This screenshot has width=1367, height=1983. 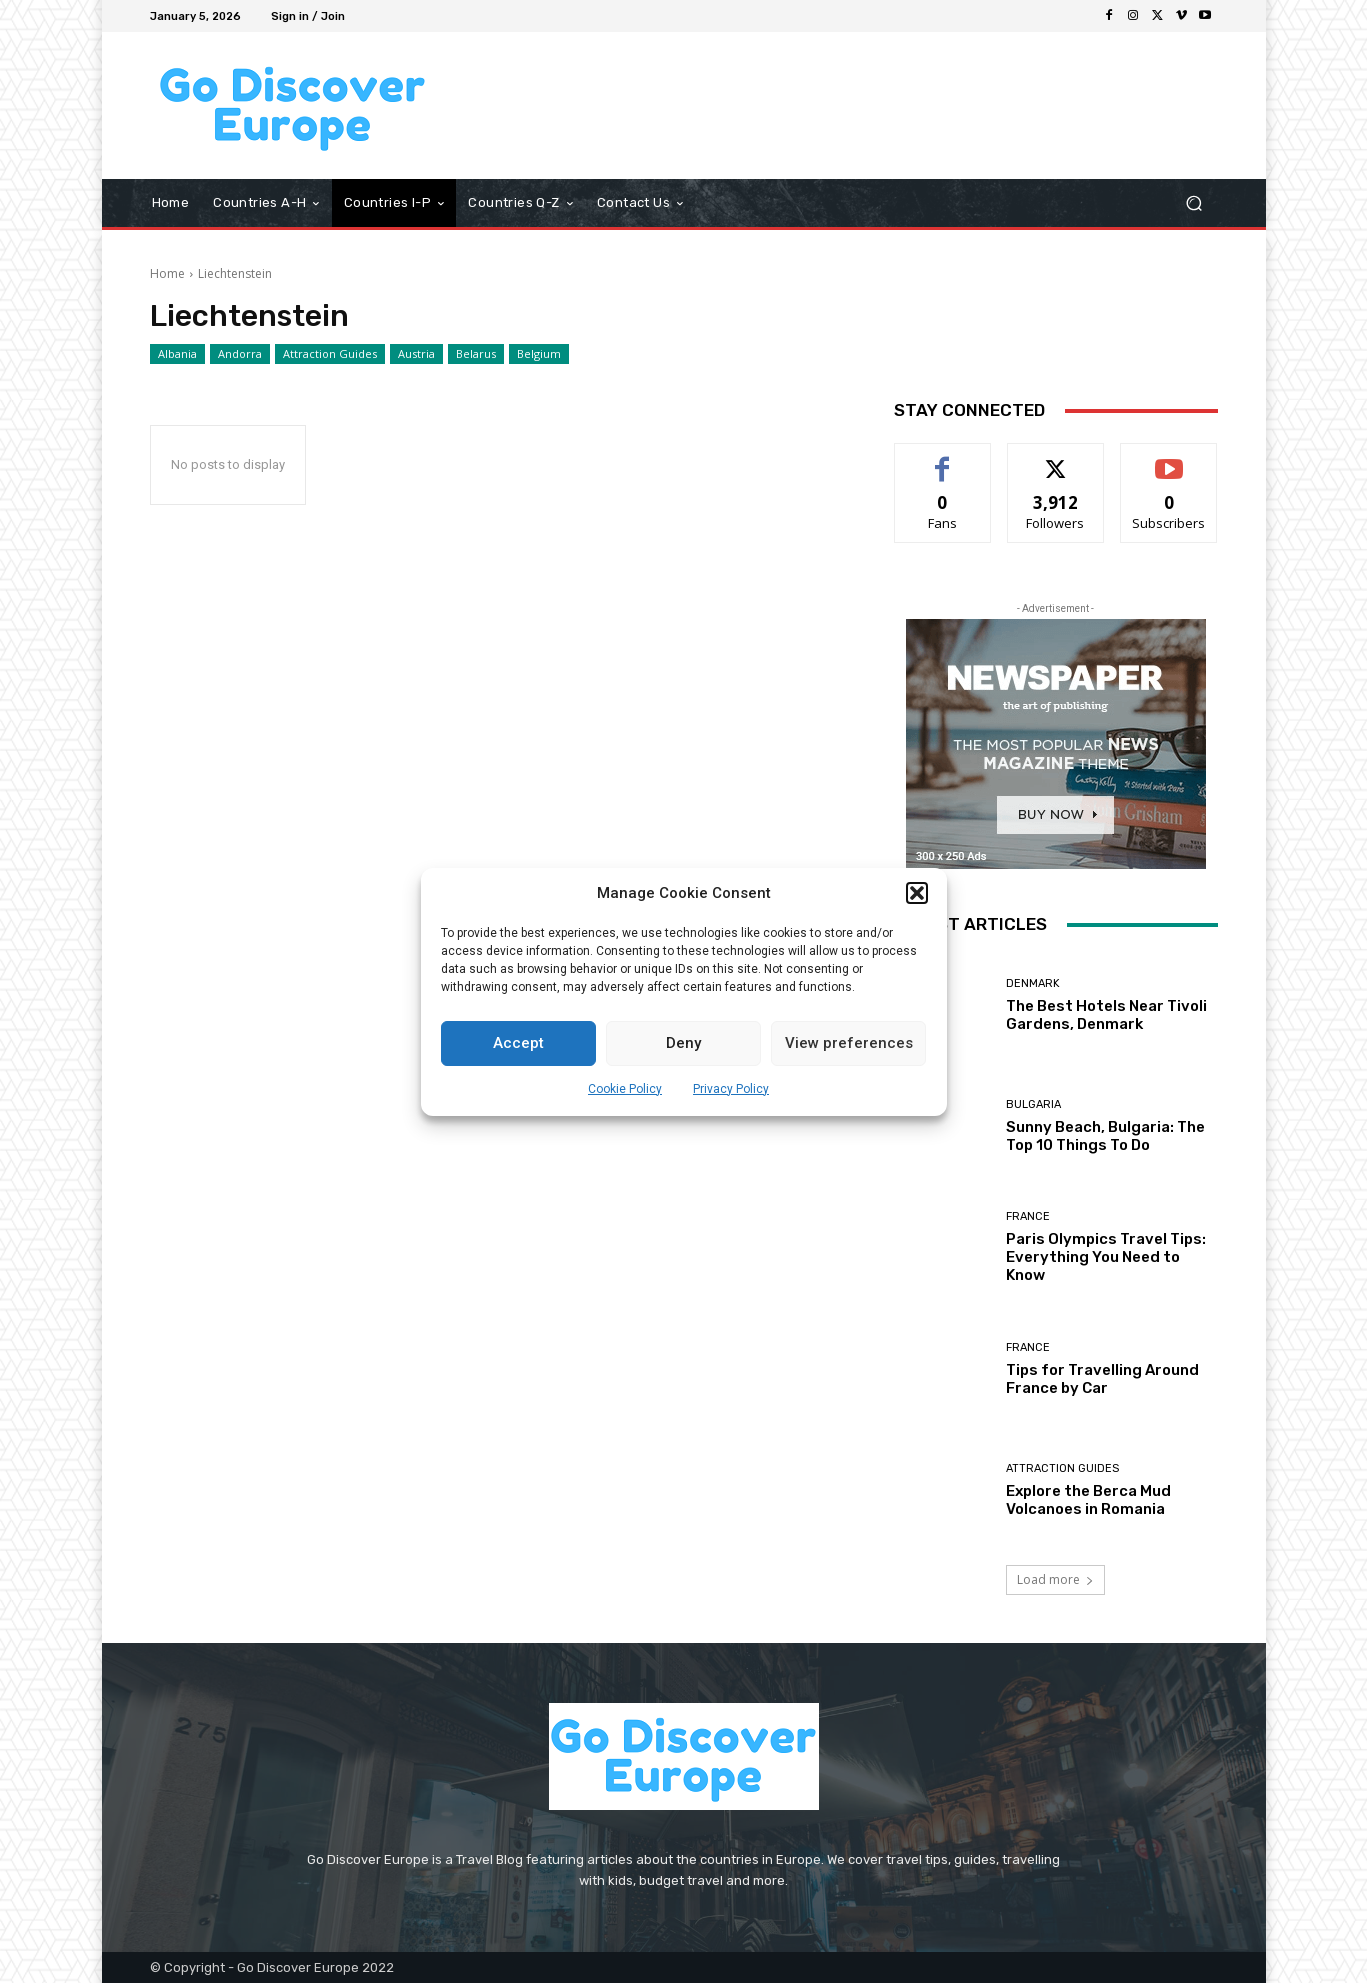 I want to click on Attraction Guides, so click(x=330, y=354).